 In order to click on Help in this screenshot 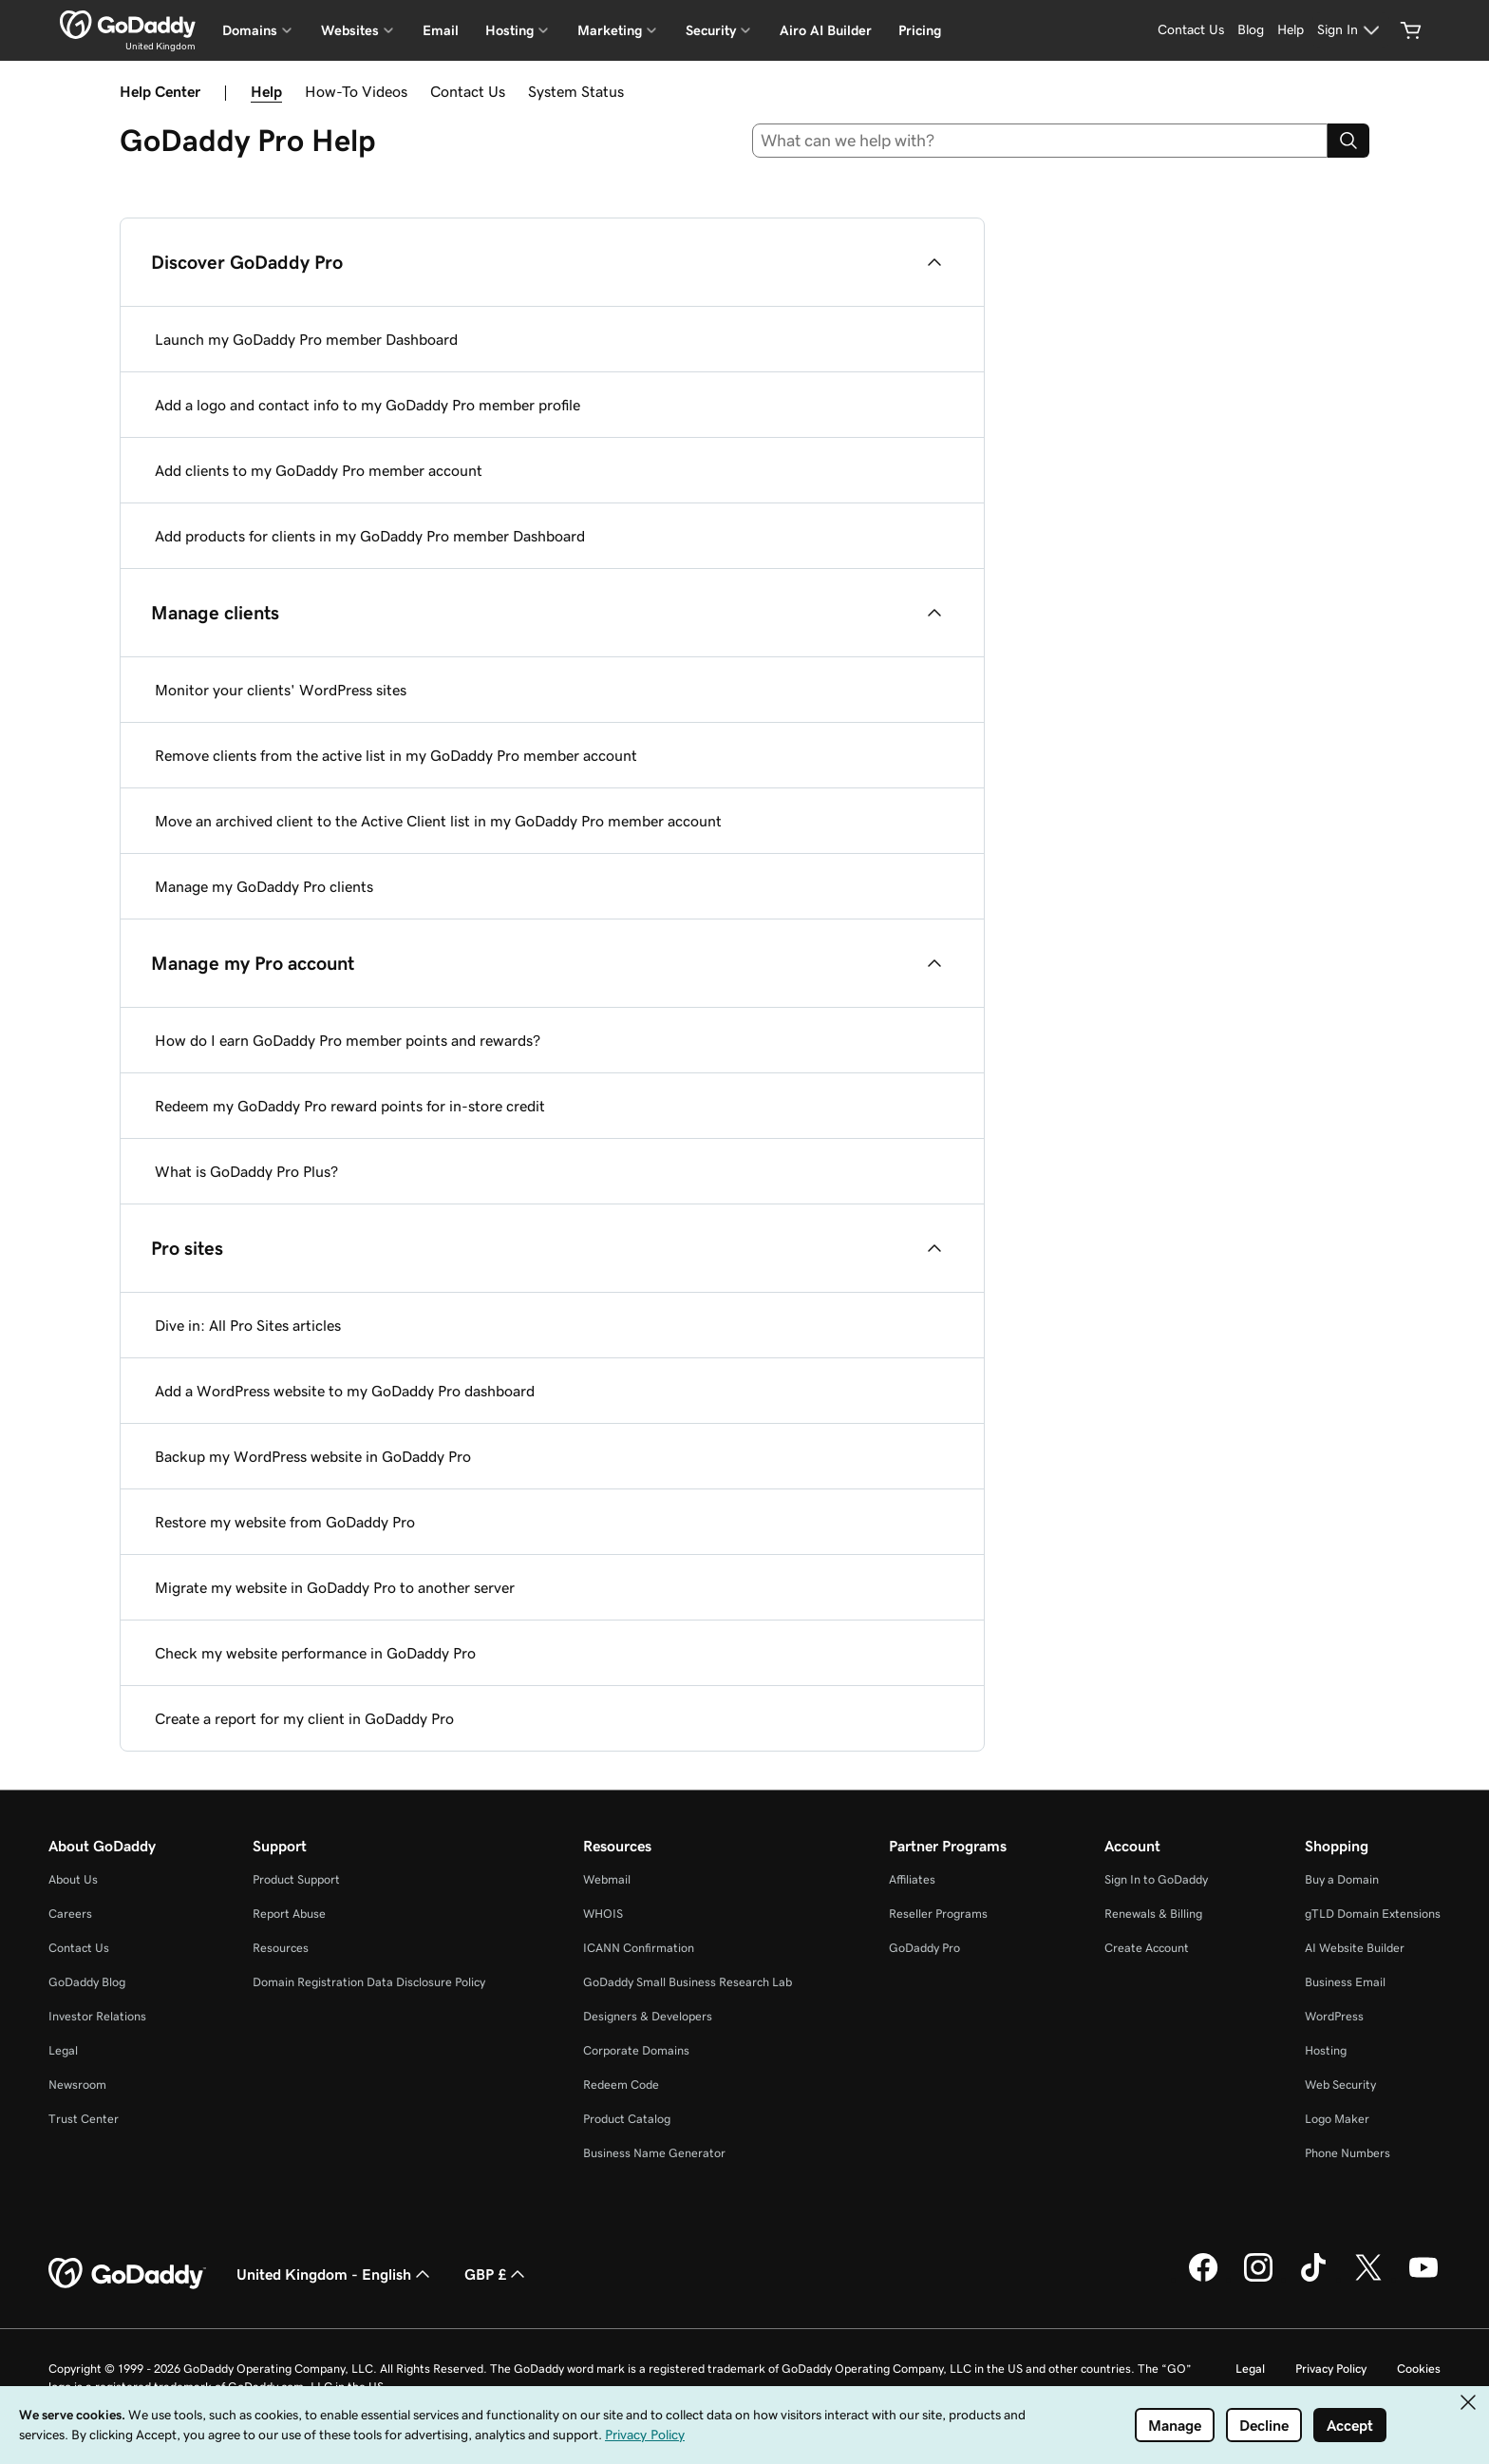, I will do `click(266, 91)`.